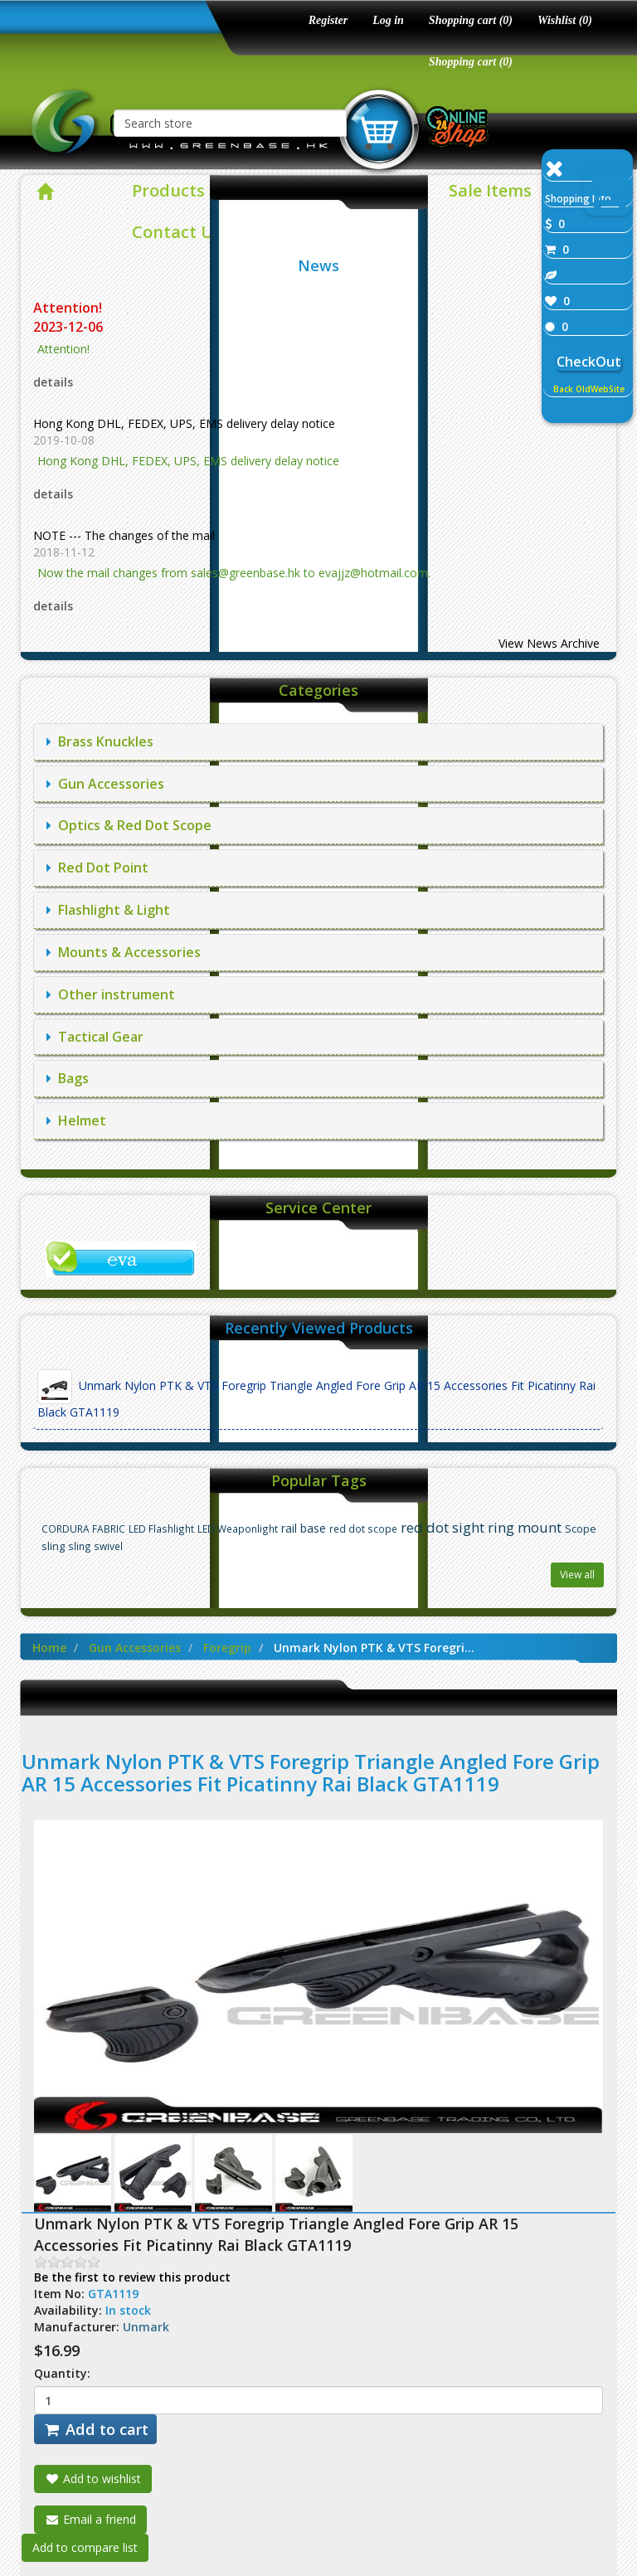 This screenshot has width=637, height=2576. What do you see at coordinates (577, 1574) in the screenshot?
I see `View all` at bounding box center [577, 1574].